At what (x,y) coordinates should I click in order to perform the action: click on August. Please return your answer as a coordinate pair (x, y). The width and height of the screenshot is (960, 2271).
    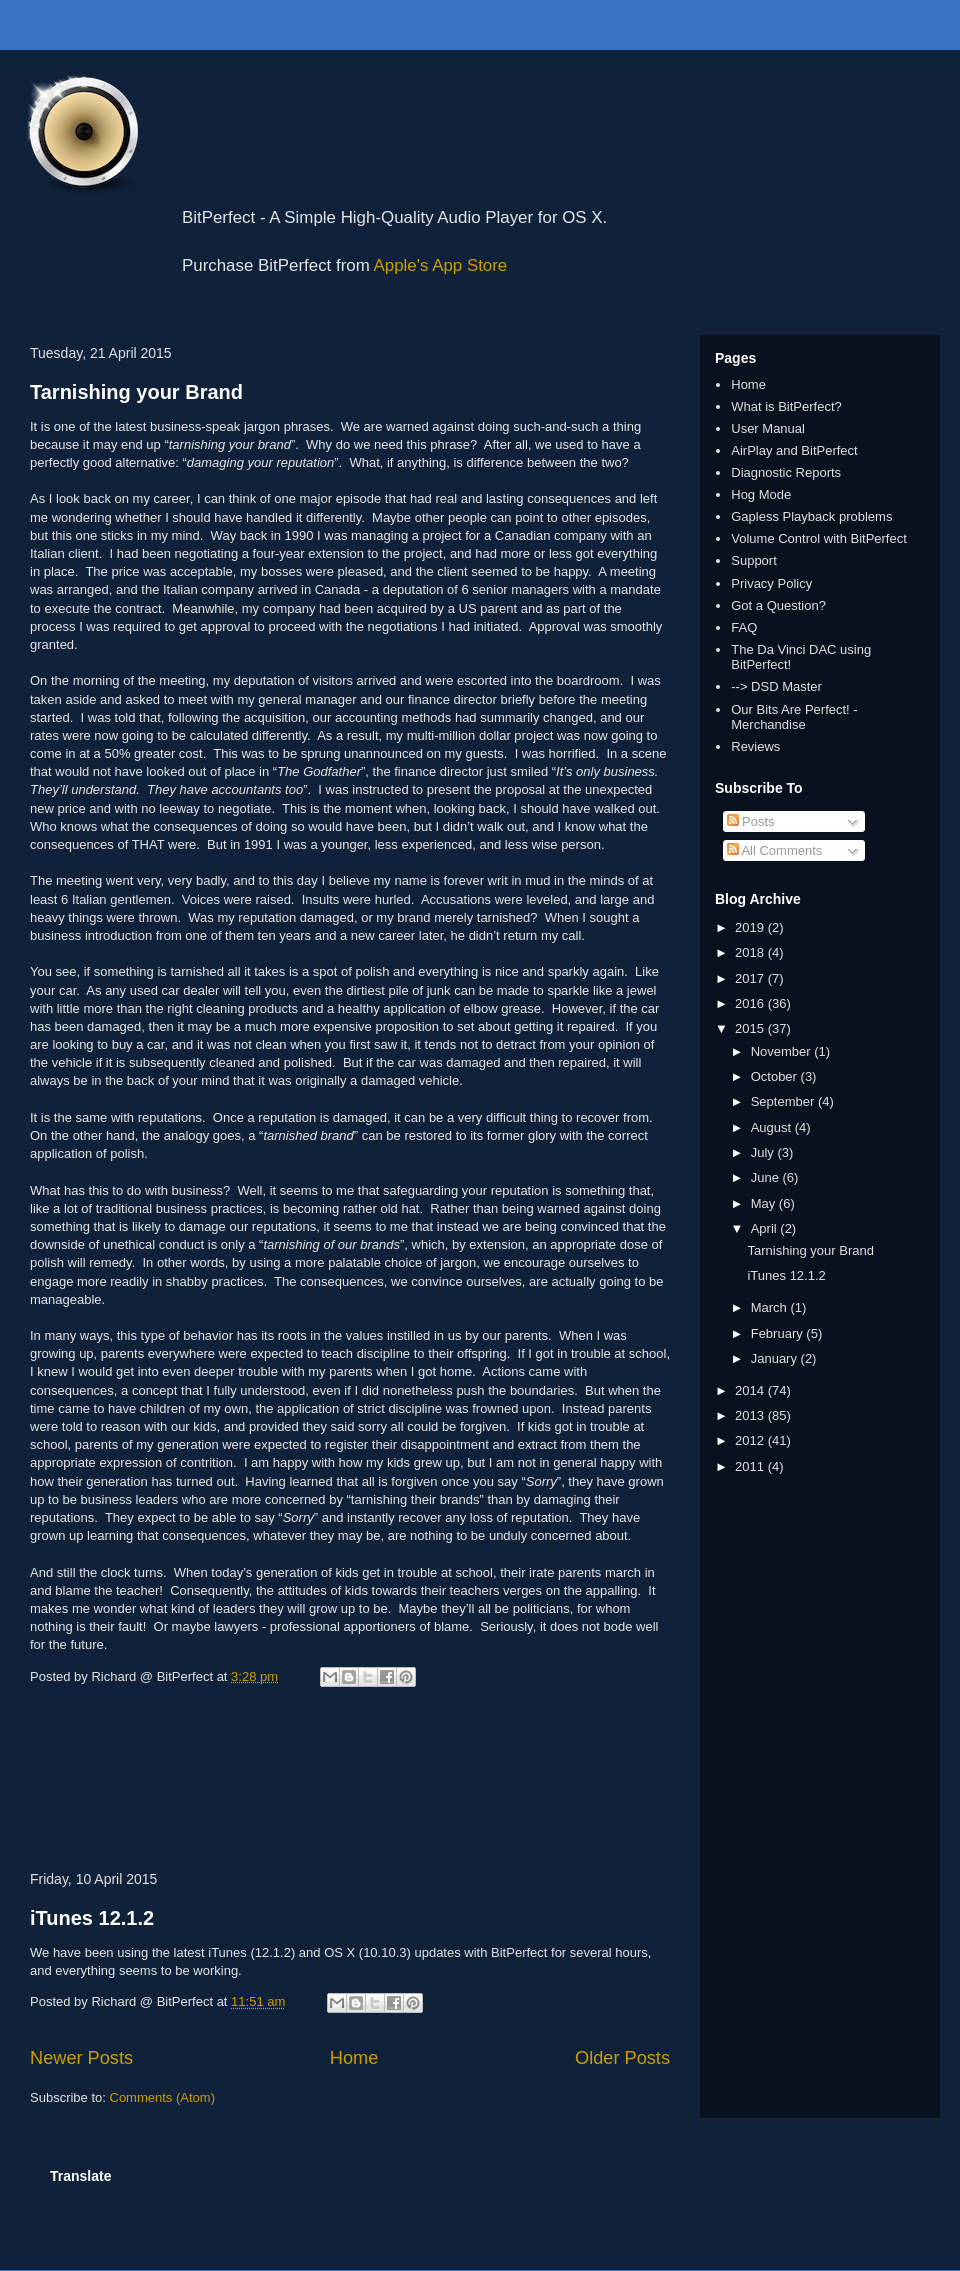
    Looking at the image, I should click on (773, 1127).